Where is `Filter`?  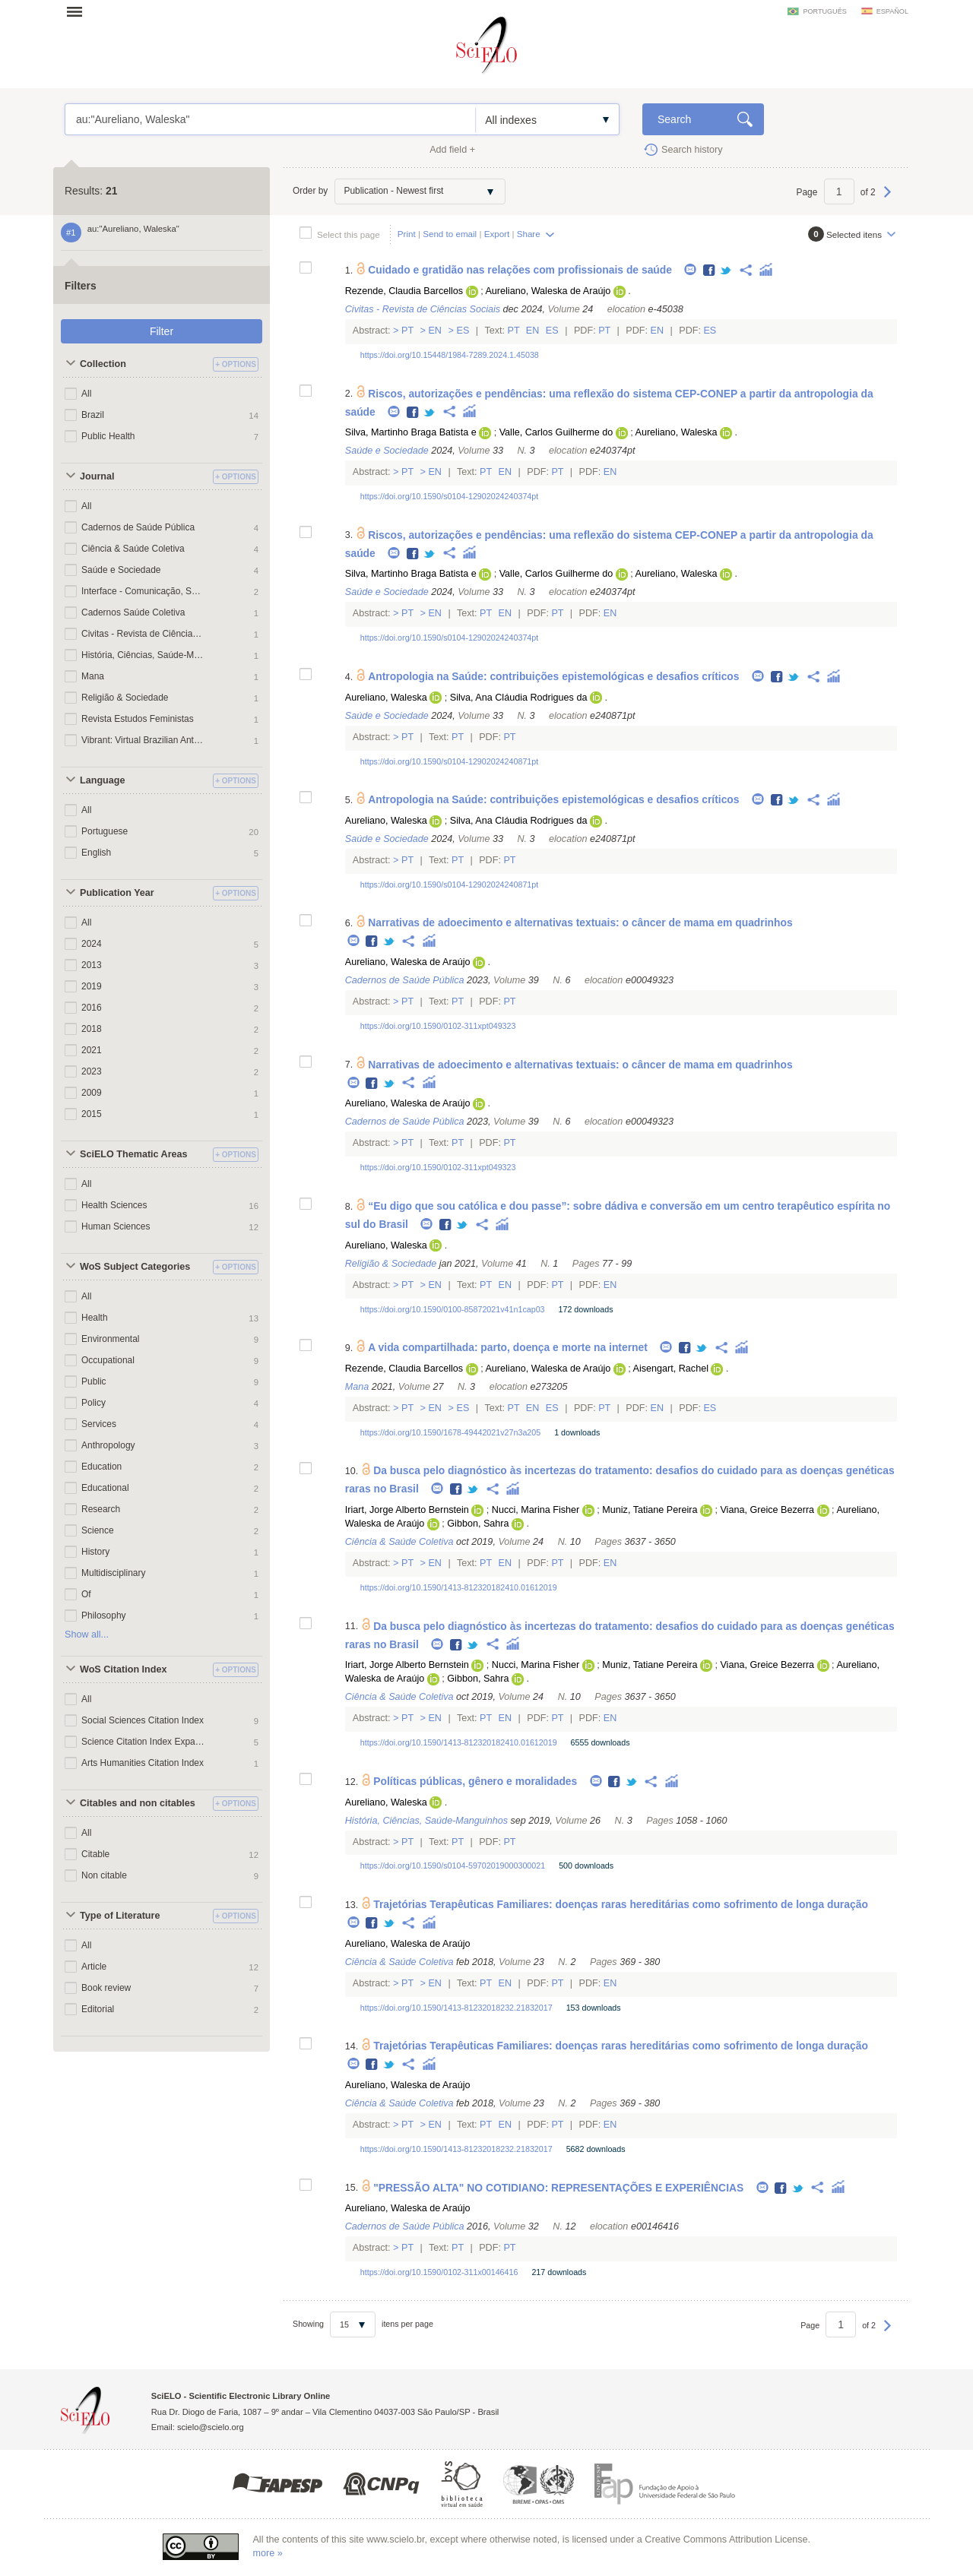
Filter is located at coordinates (161, 331).